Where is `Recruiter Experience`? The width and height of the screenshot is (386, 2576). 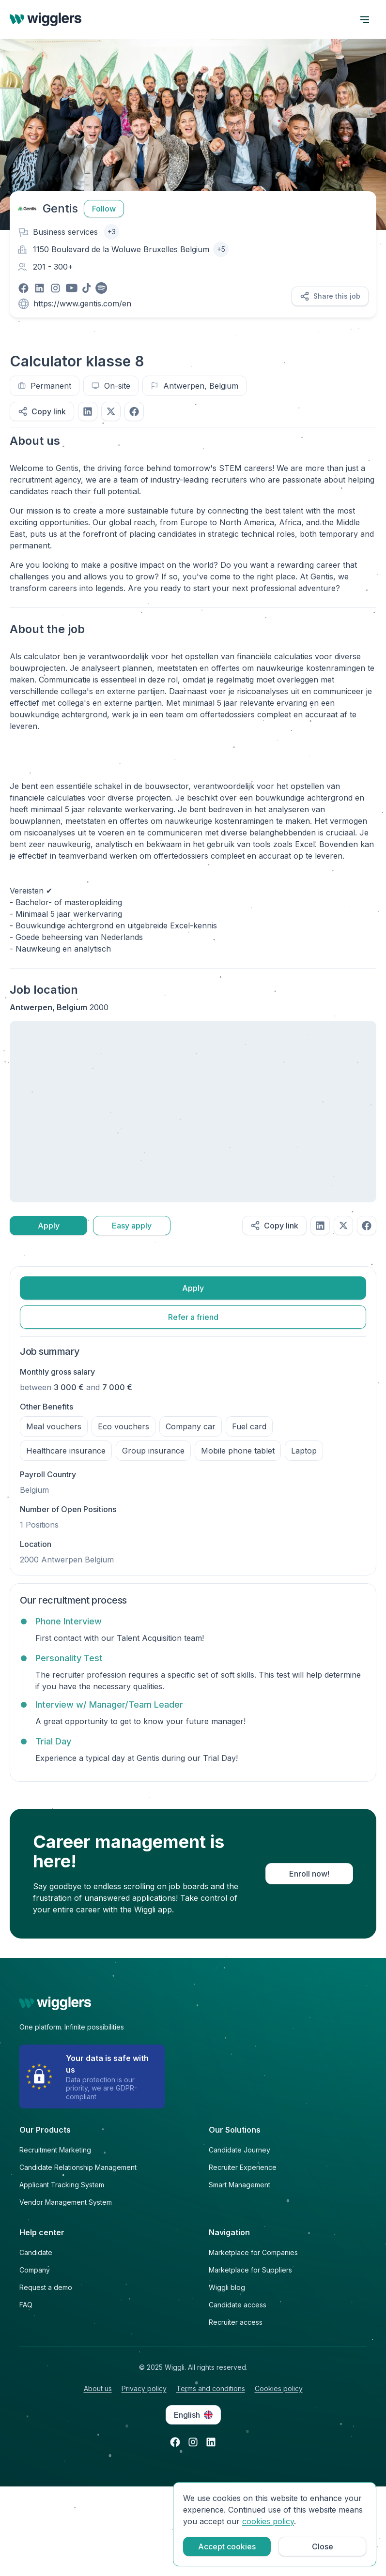 Recruiter Experience is located at coordinates (243, 2167).